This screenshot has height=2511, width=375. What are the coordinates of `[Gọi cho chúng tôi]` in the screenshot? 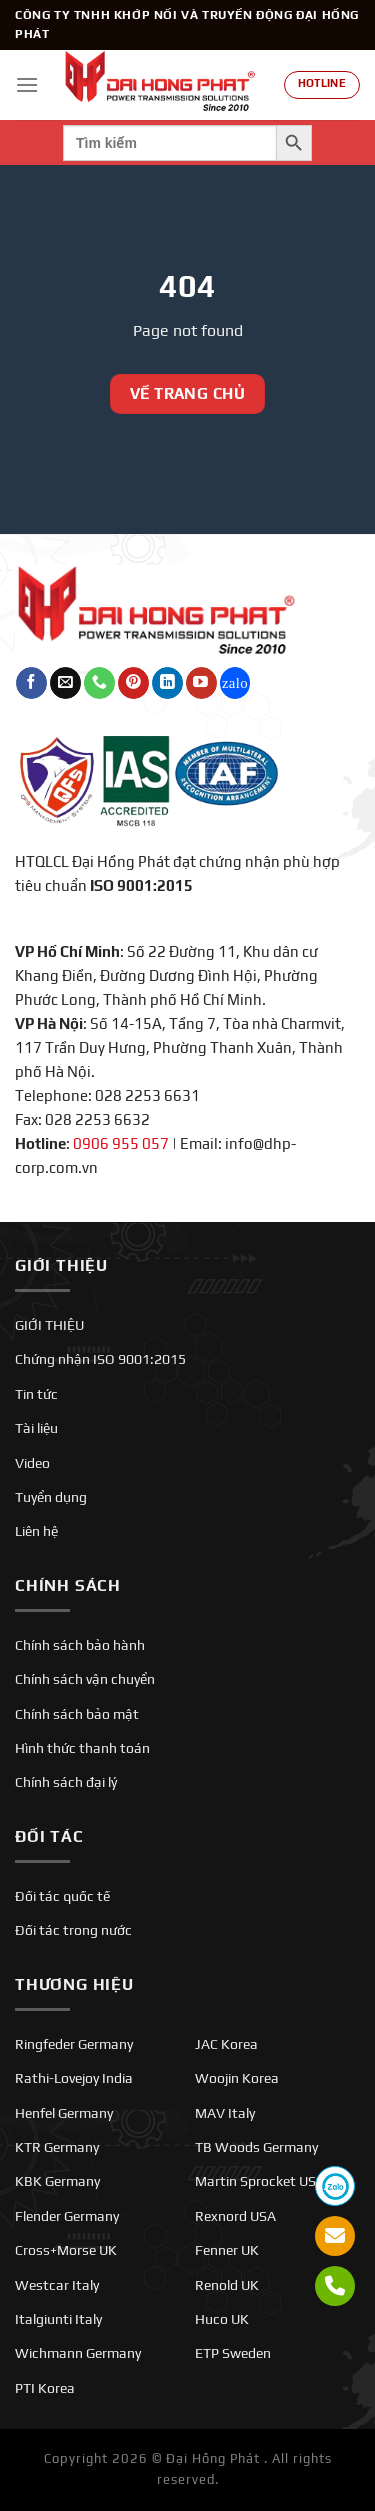 It's located at (99, 683).